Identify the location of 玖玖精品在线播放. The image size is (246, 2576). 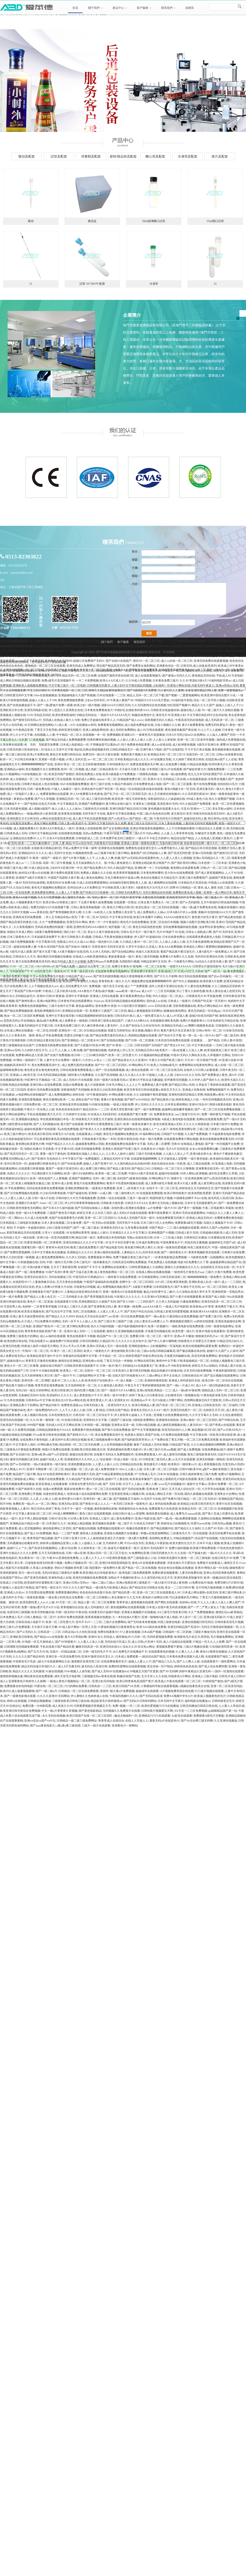
(95, 1030).